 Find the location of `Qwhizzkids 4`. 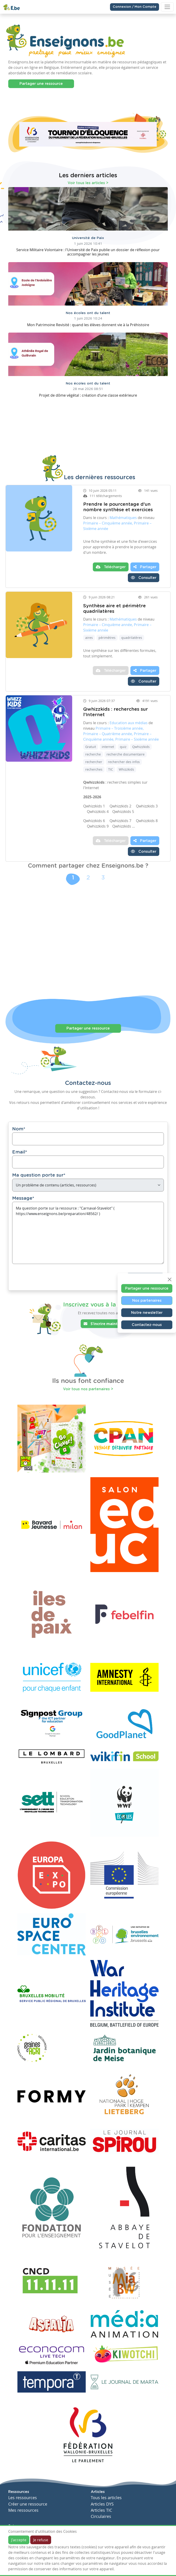

Qwhizzkids 4 is located at coordinates (98, 811).